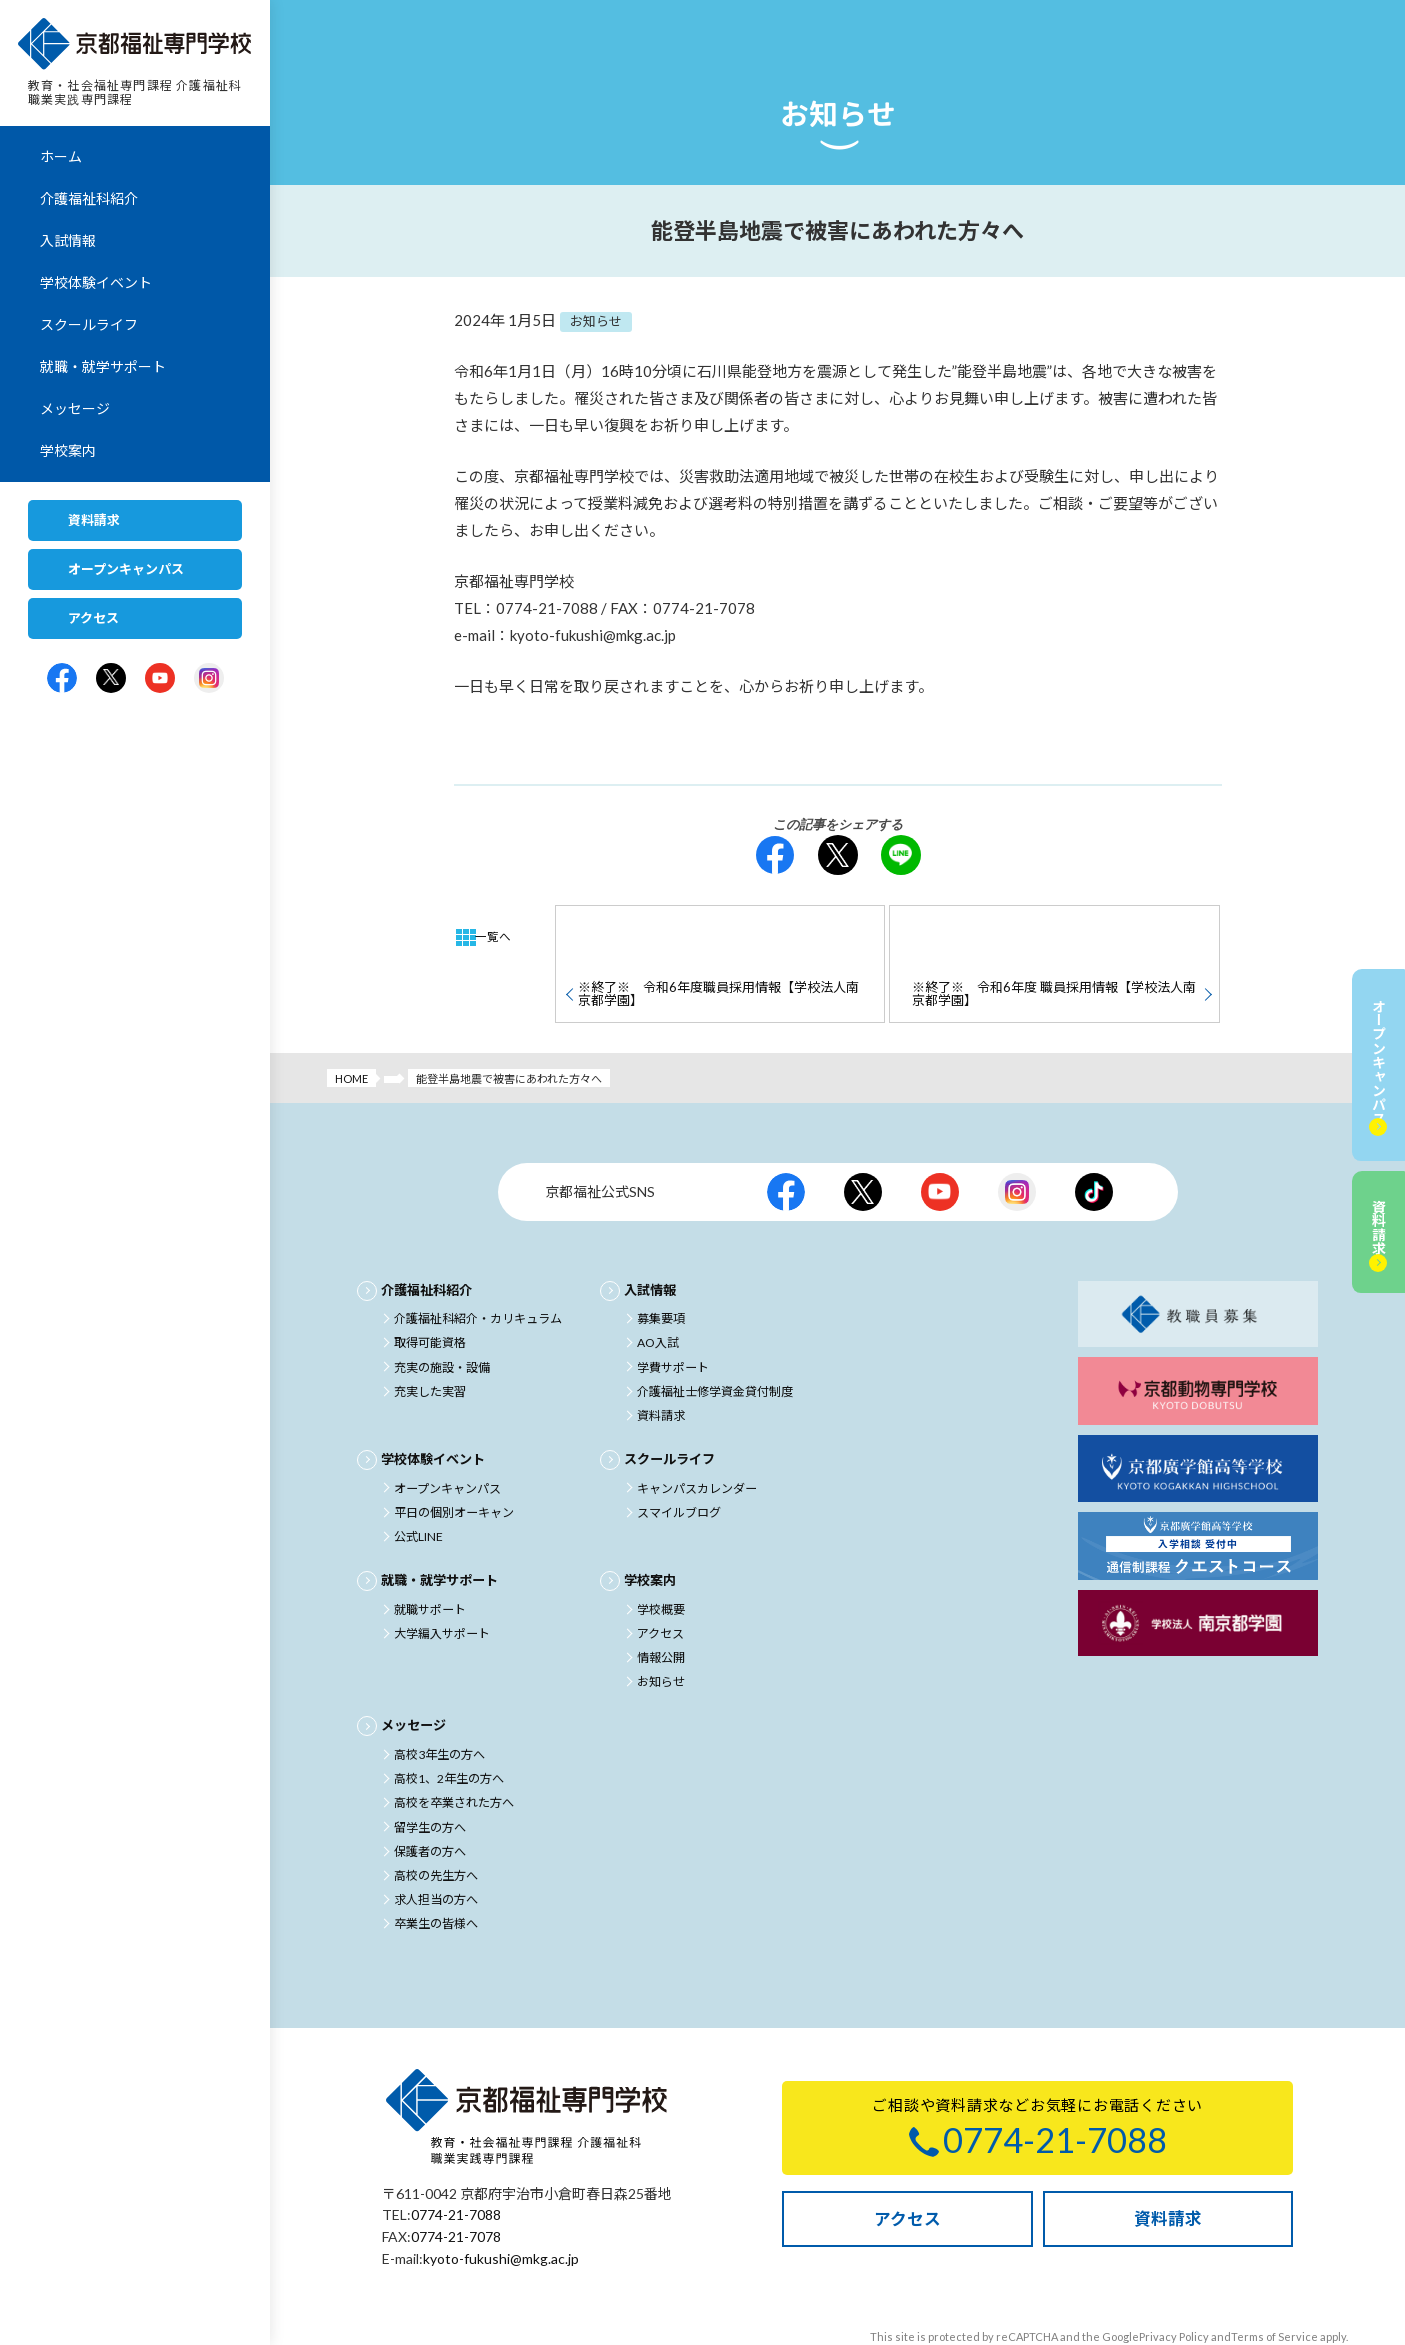 The image size is (1405, 2345). I want to click on 取得可能資格, so click(430, 1291).